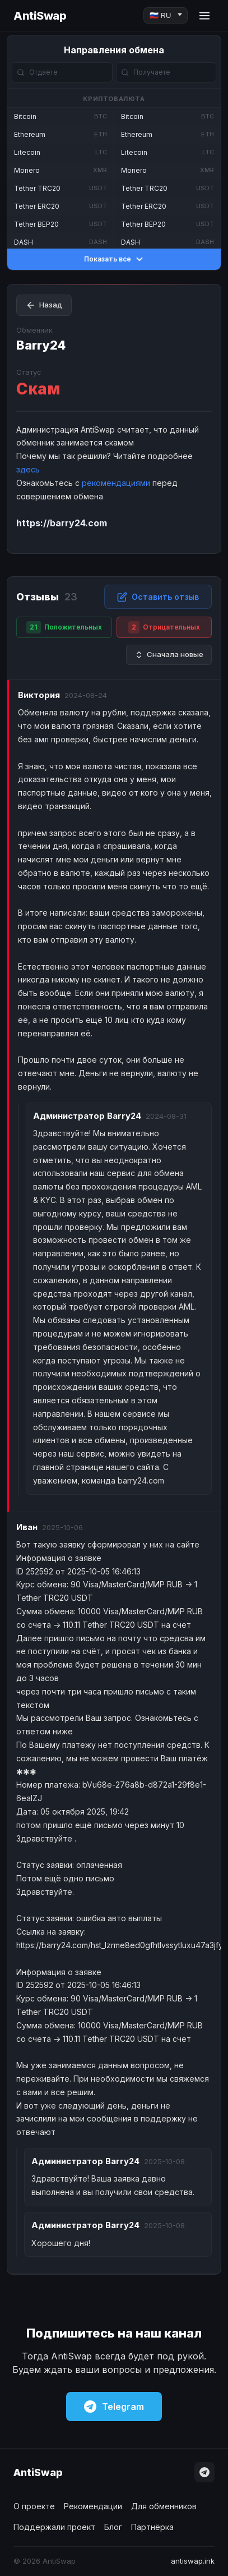 The image size is (228, 2576). I want to click on Для обменников, so click(164, 2506).